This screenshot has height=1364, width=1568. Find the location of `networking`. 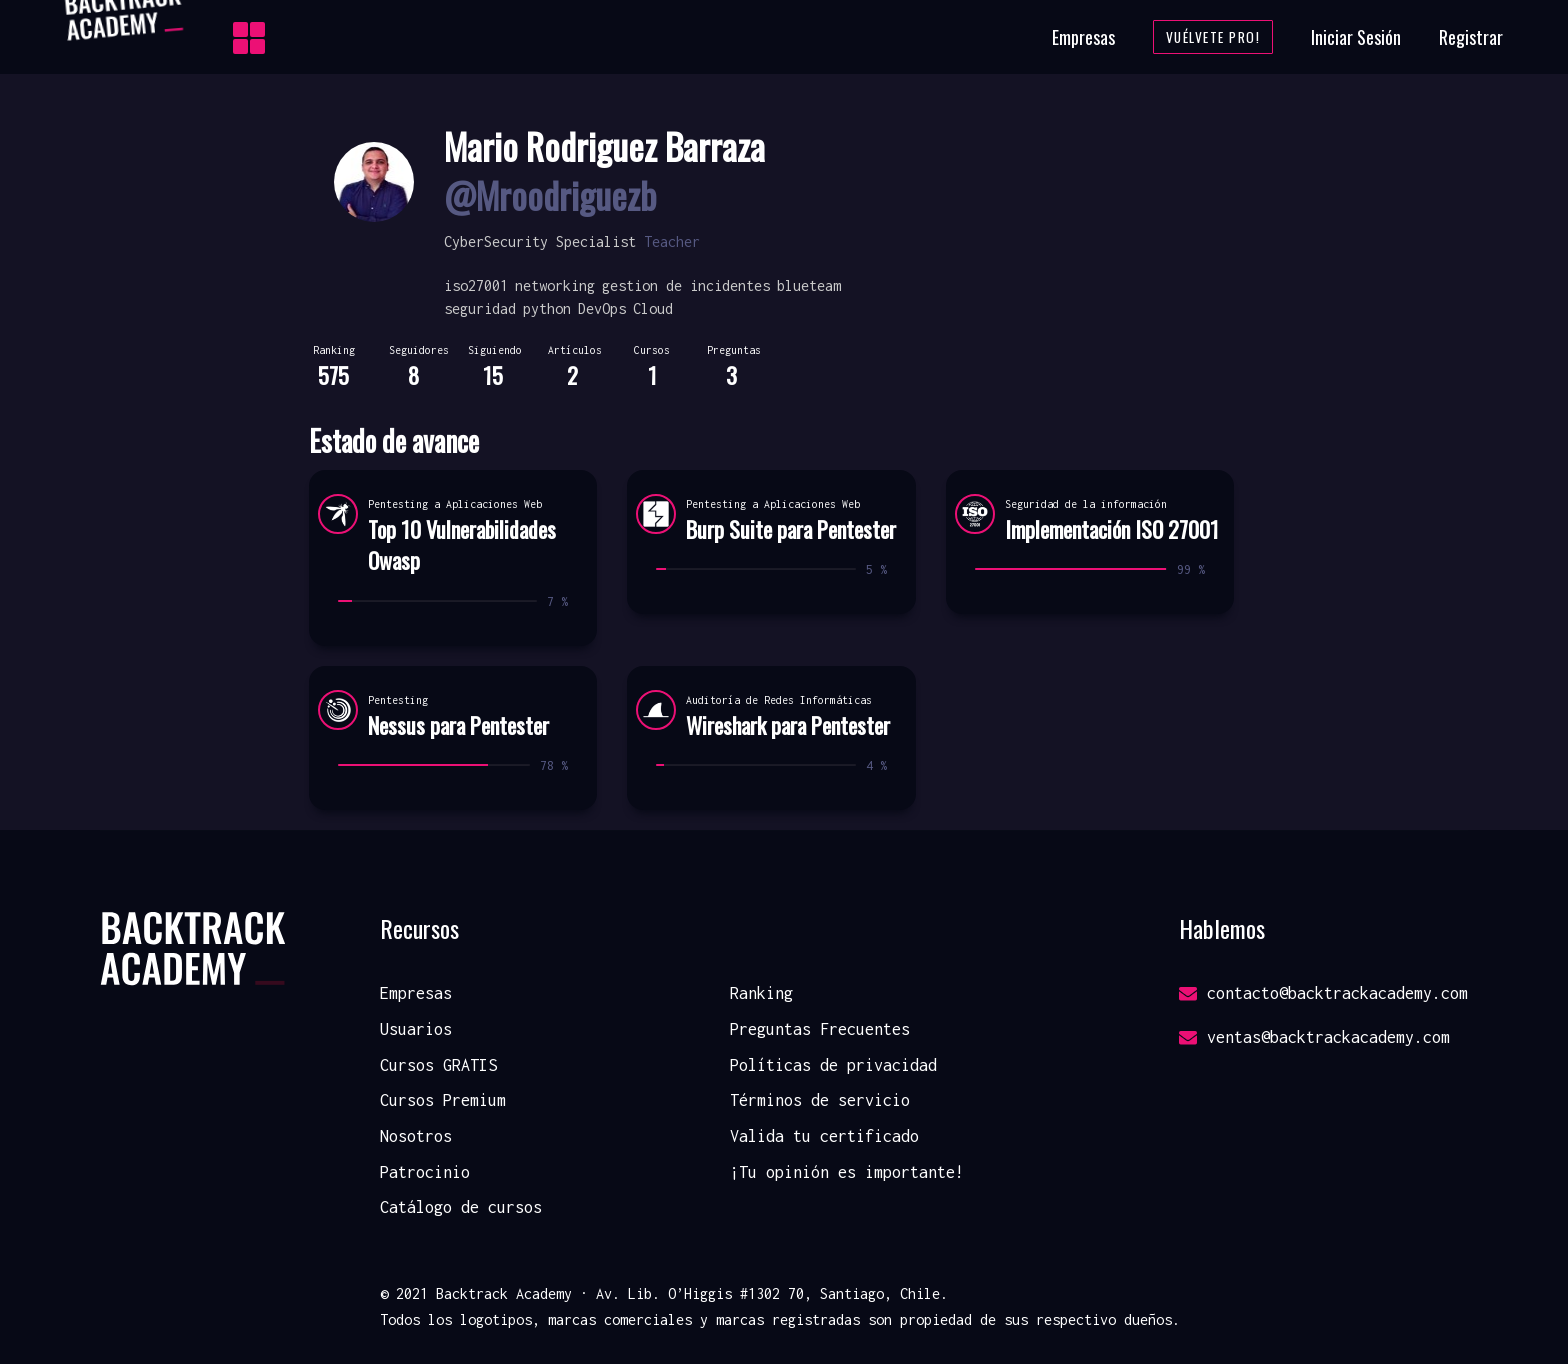

networking is located at coordinates (555, 285).